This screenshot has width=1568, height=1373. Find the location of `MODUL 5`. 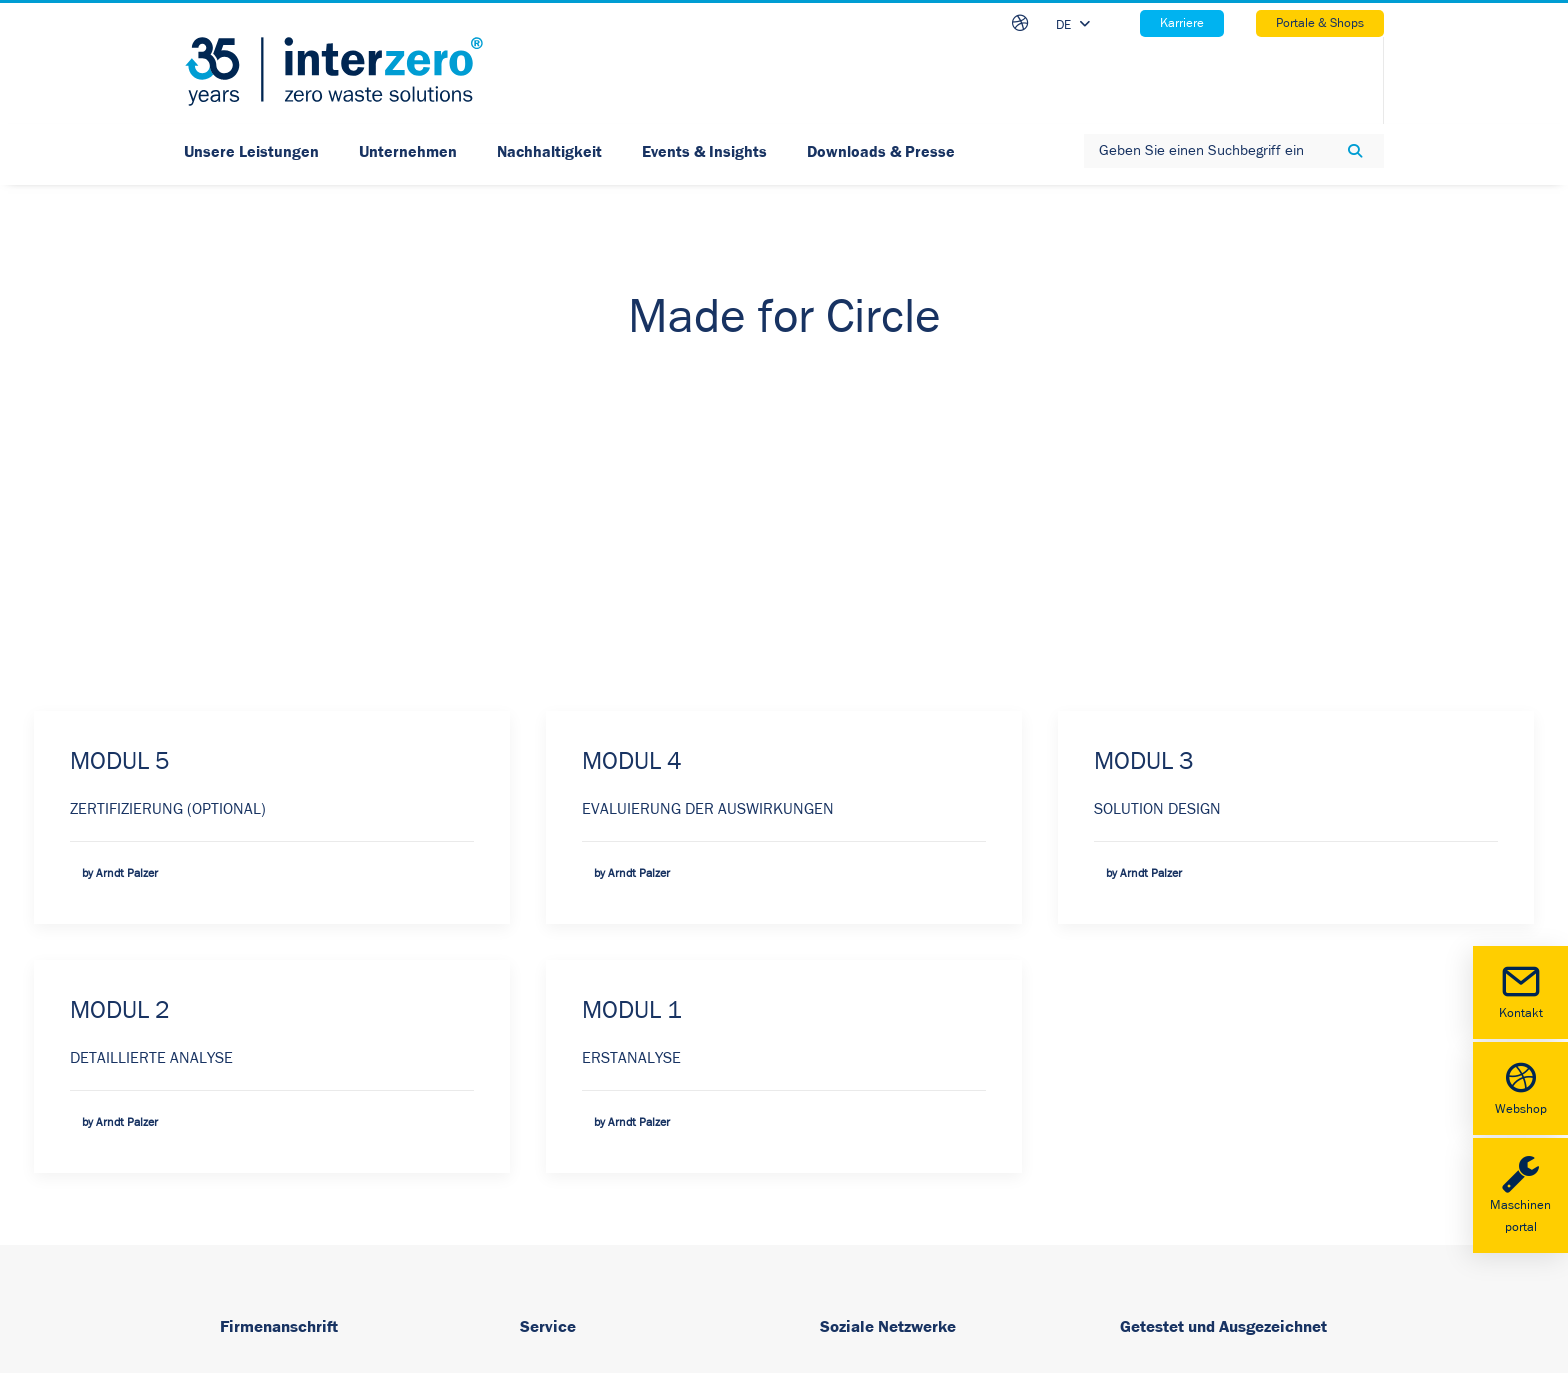

MODUL 5 is located at coordinates (120, 422).